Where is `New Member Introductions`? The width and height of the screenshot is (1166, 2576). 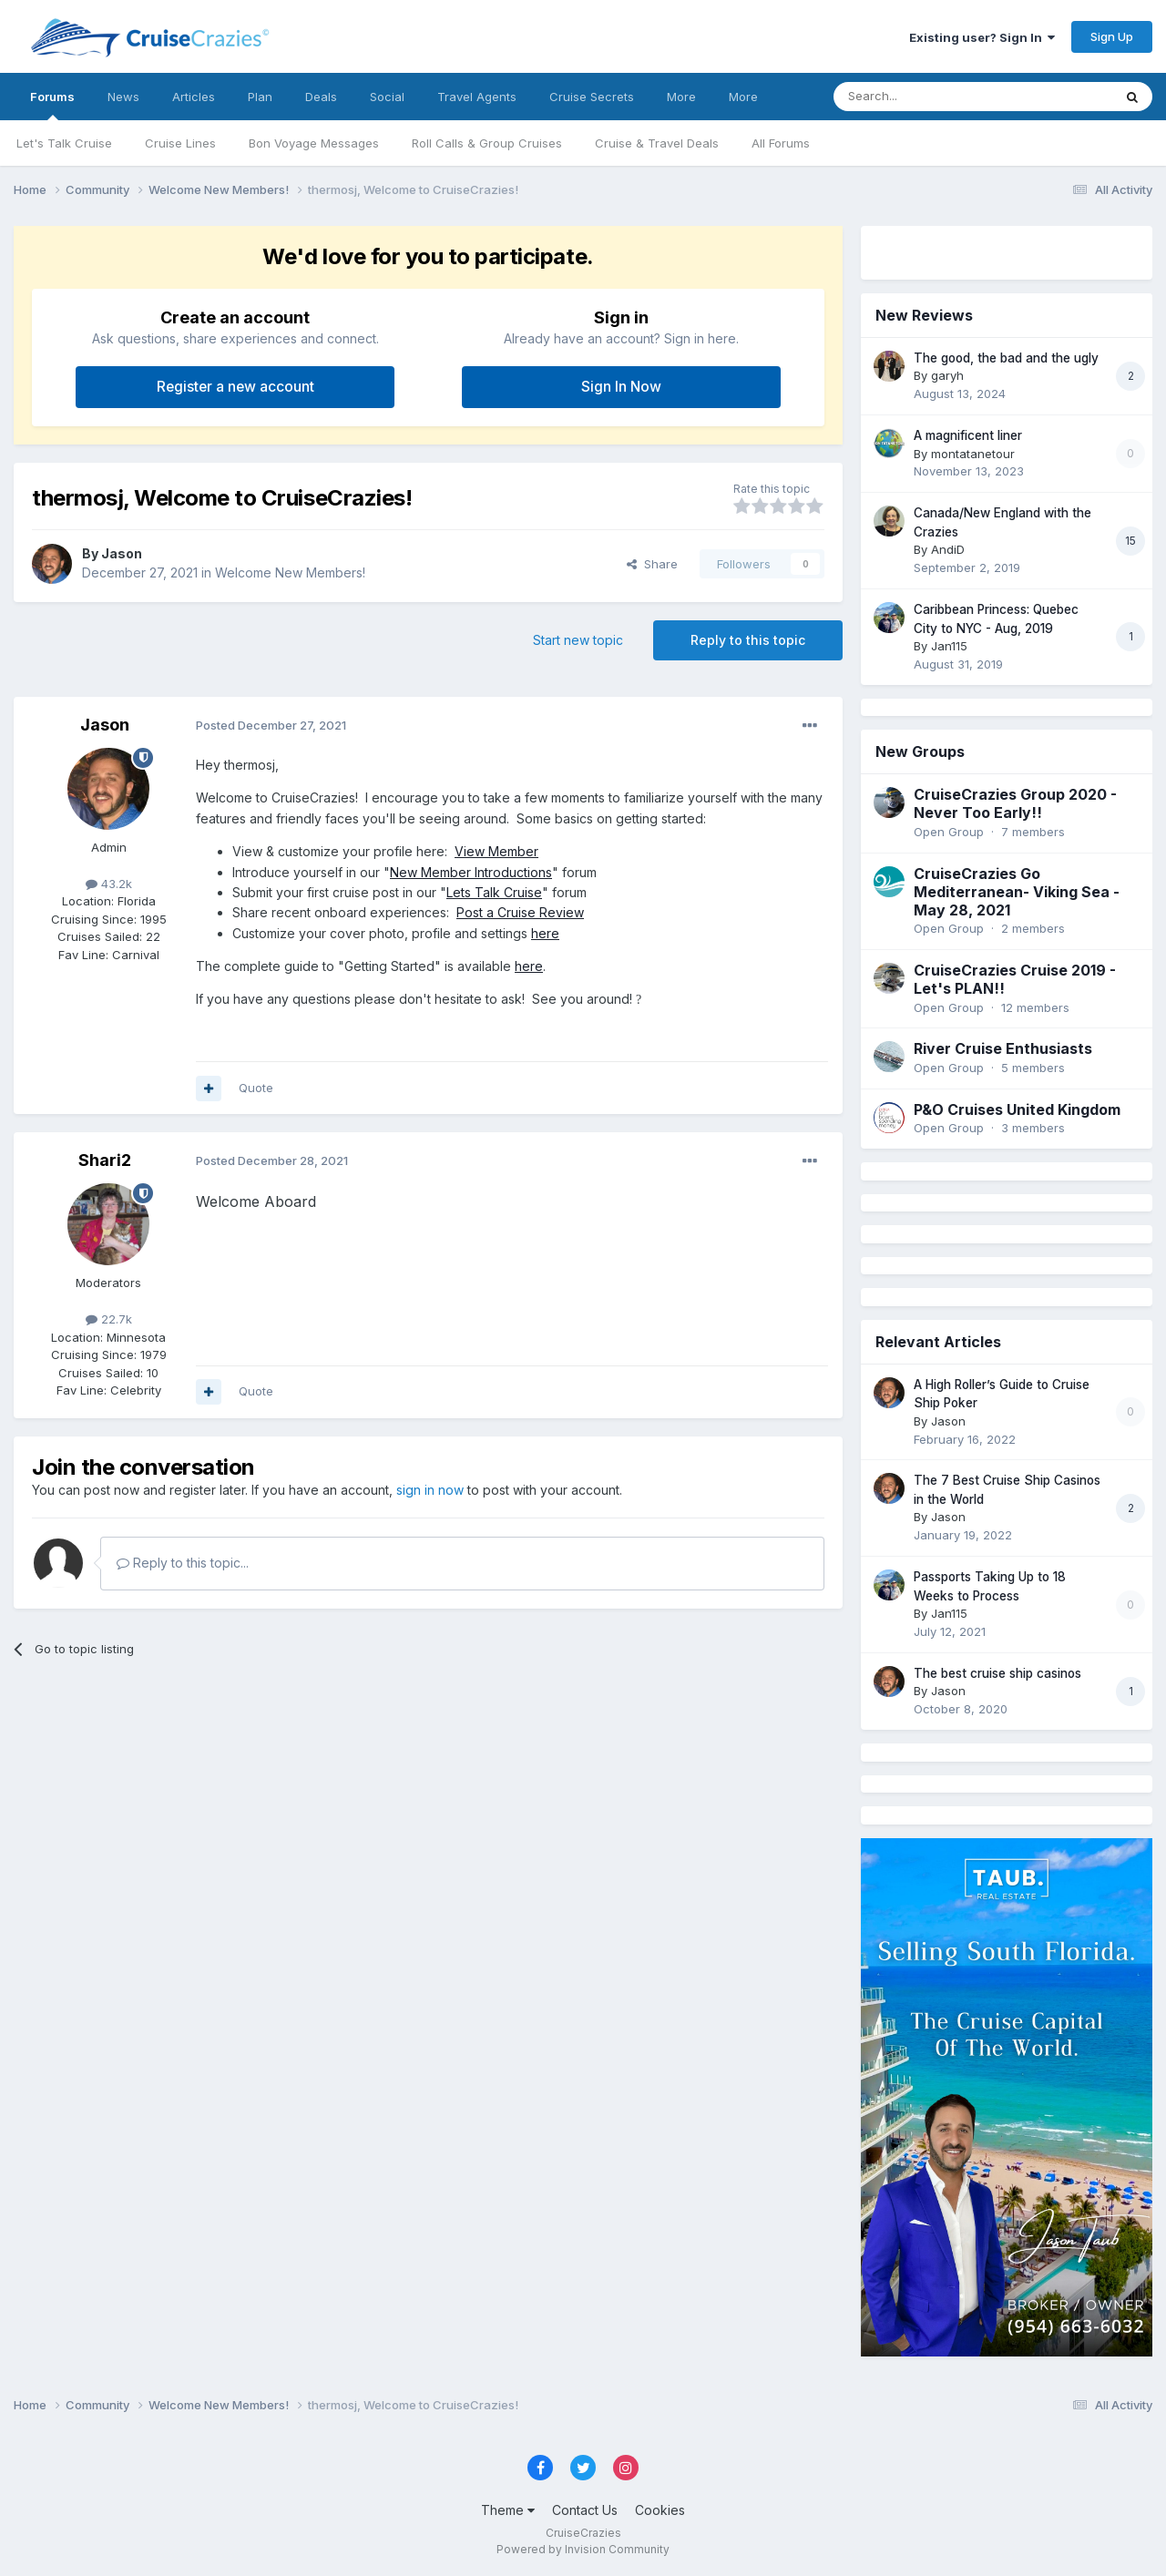 New Member Introductions is located at coordinates (471, 872).